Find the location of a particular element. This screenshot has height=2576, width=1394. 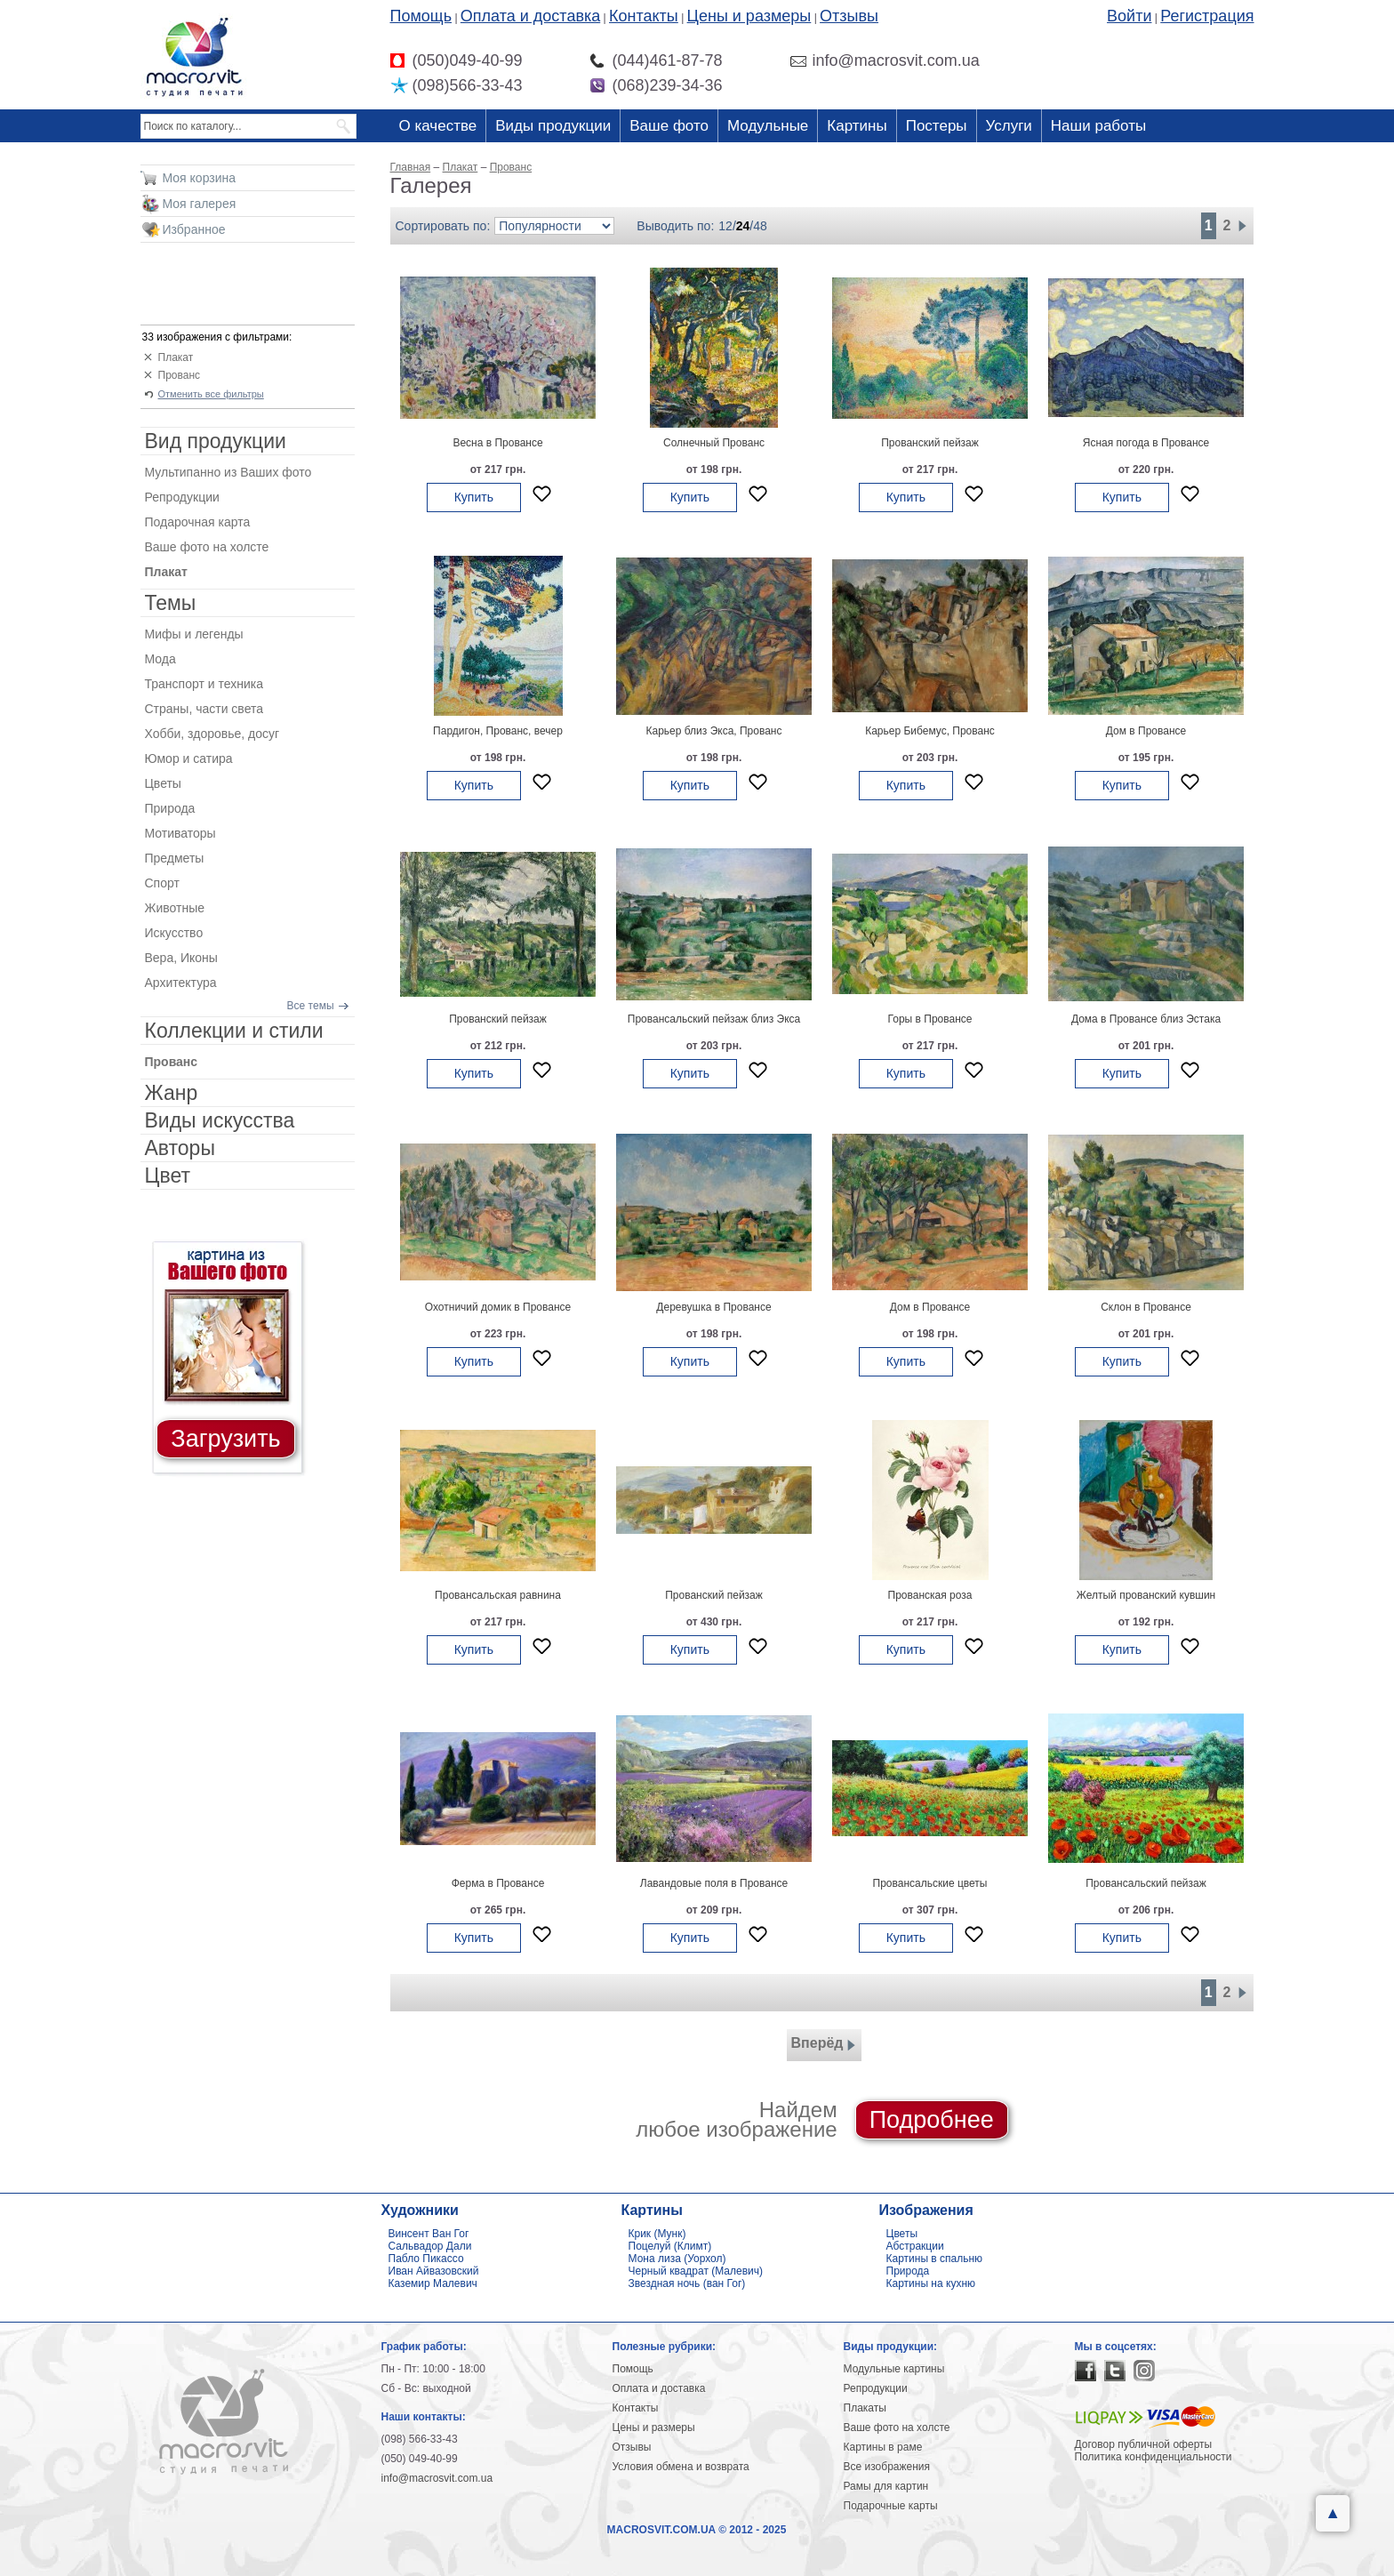

Провансальский пейзаж близ Экса is located at coordinates (714, 1019).